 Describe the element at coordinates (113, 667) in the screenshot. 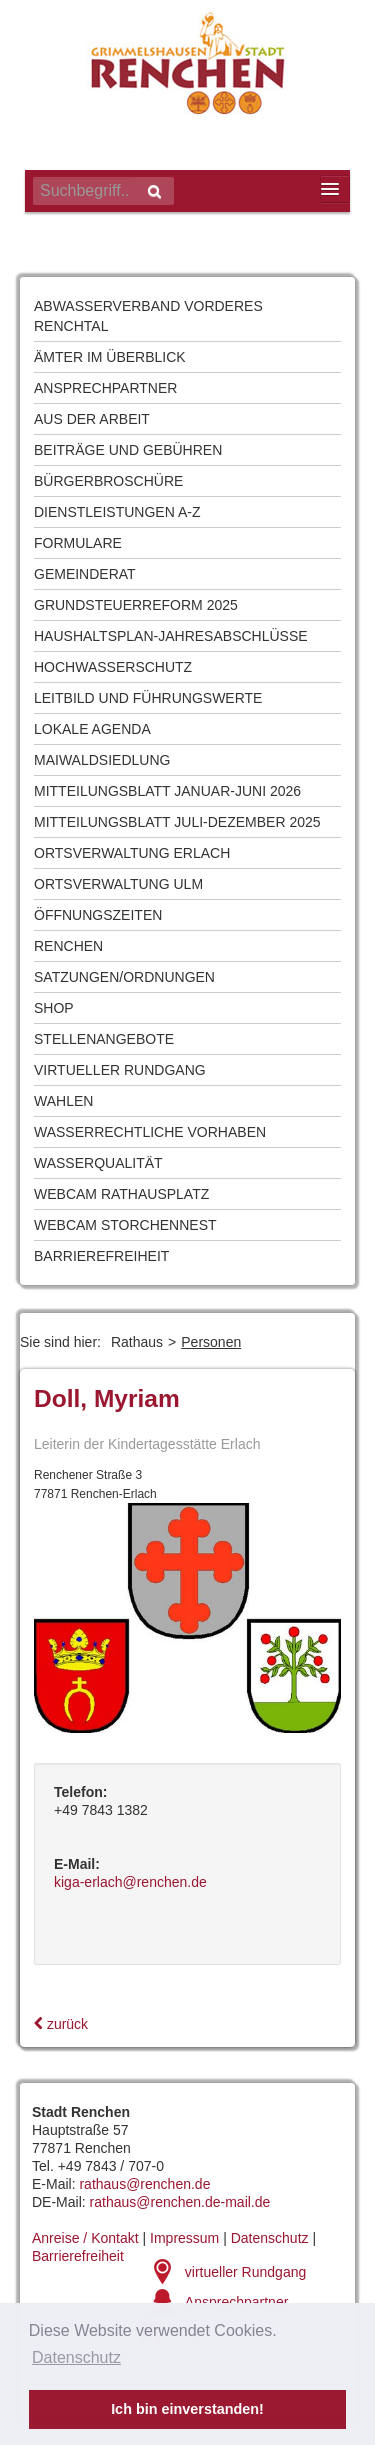

I see `Hochwasserschutz` at that location.